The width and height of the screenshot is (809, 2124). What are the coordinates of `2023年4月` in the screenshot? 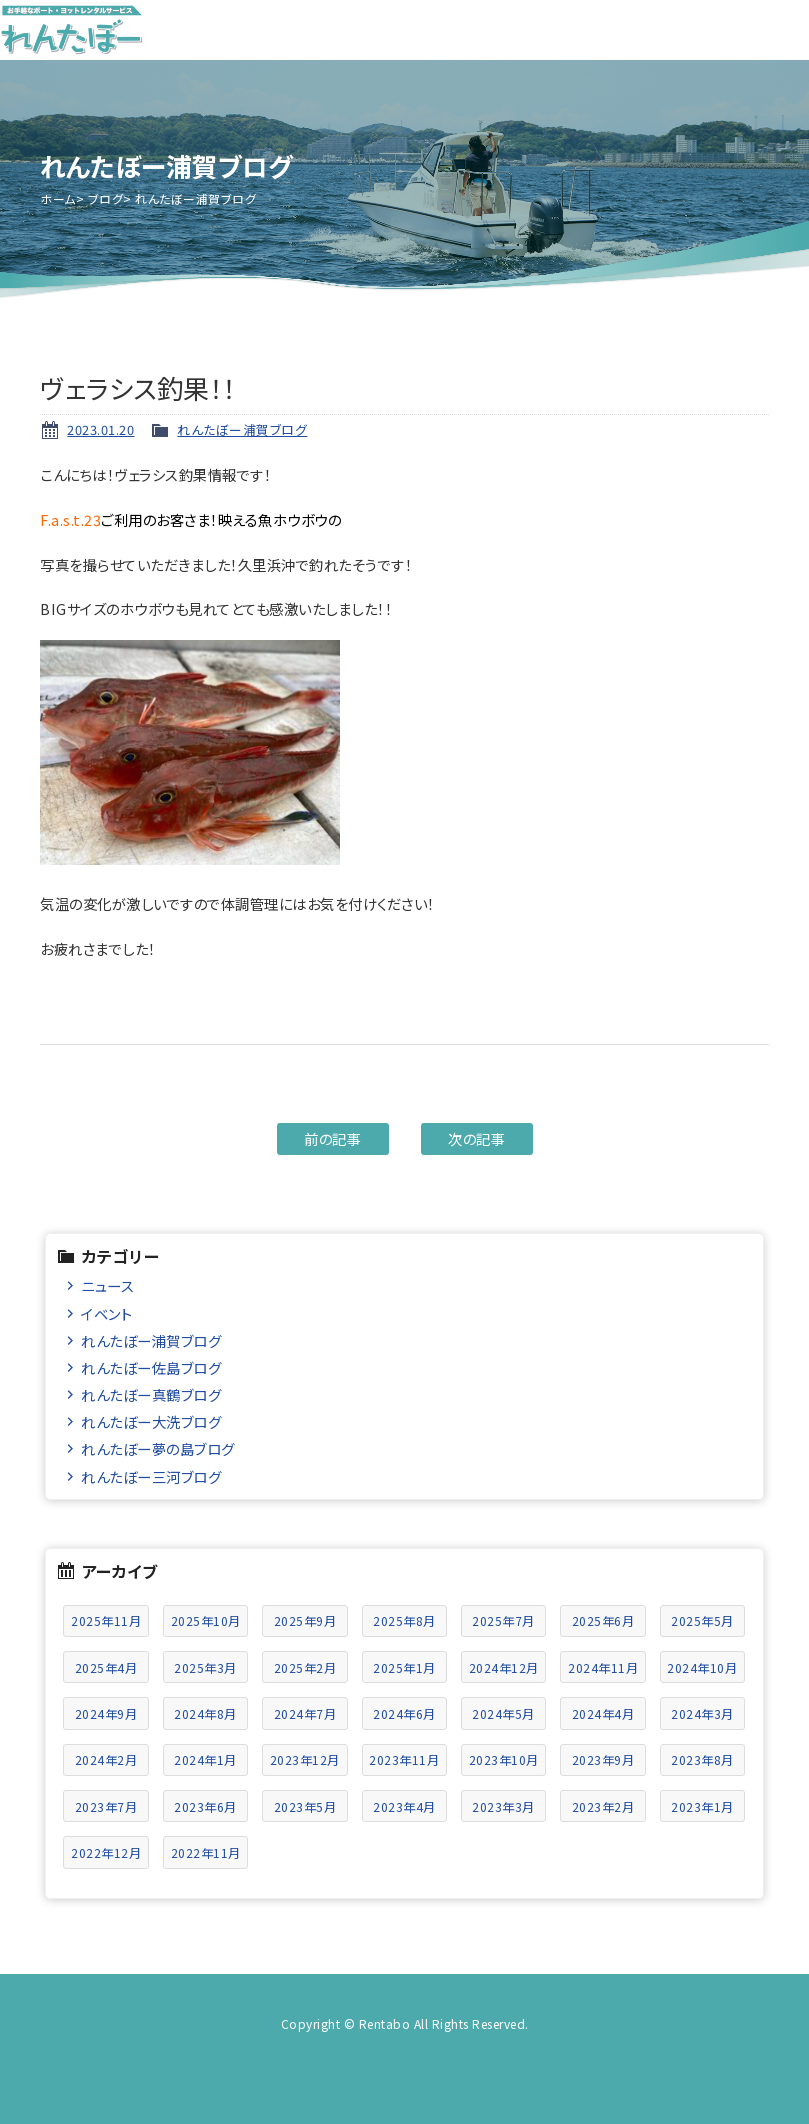 It's located at (404, 1806).